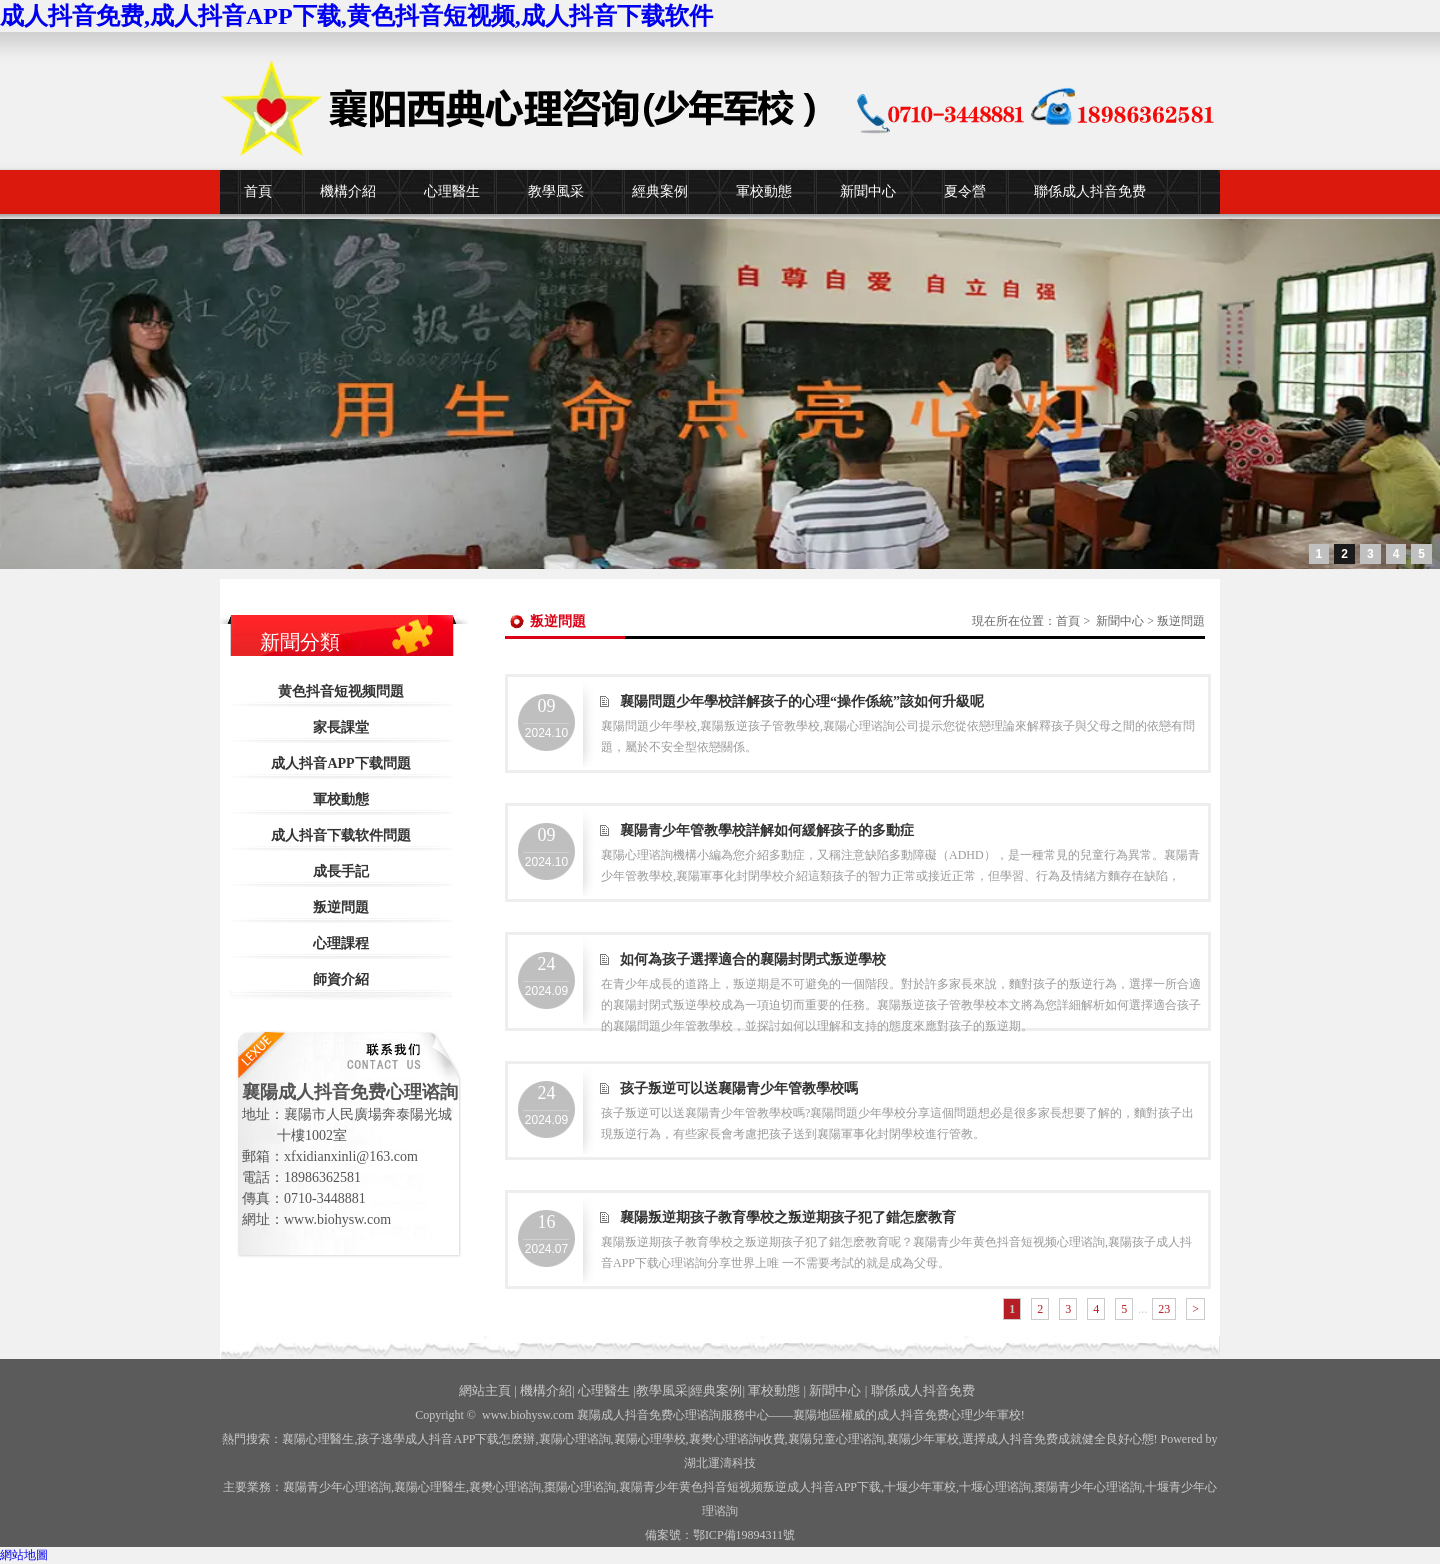 The width and height of the screenshot is (1440, 1564). I want to click on 師資介紹, so click(341, 979).